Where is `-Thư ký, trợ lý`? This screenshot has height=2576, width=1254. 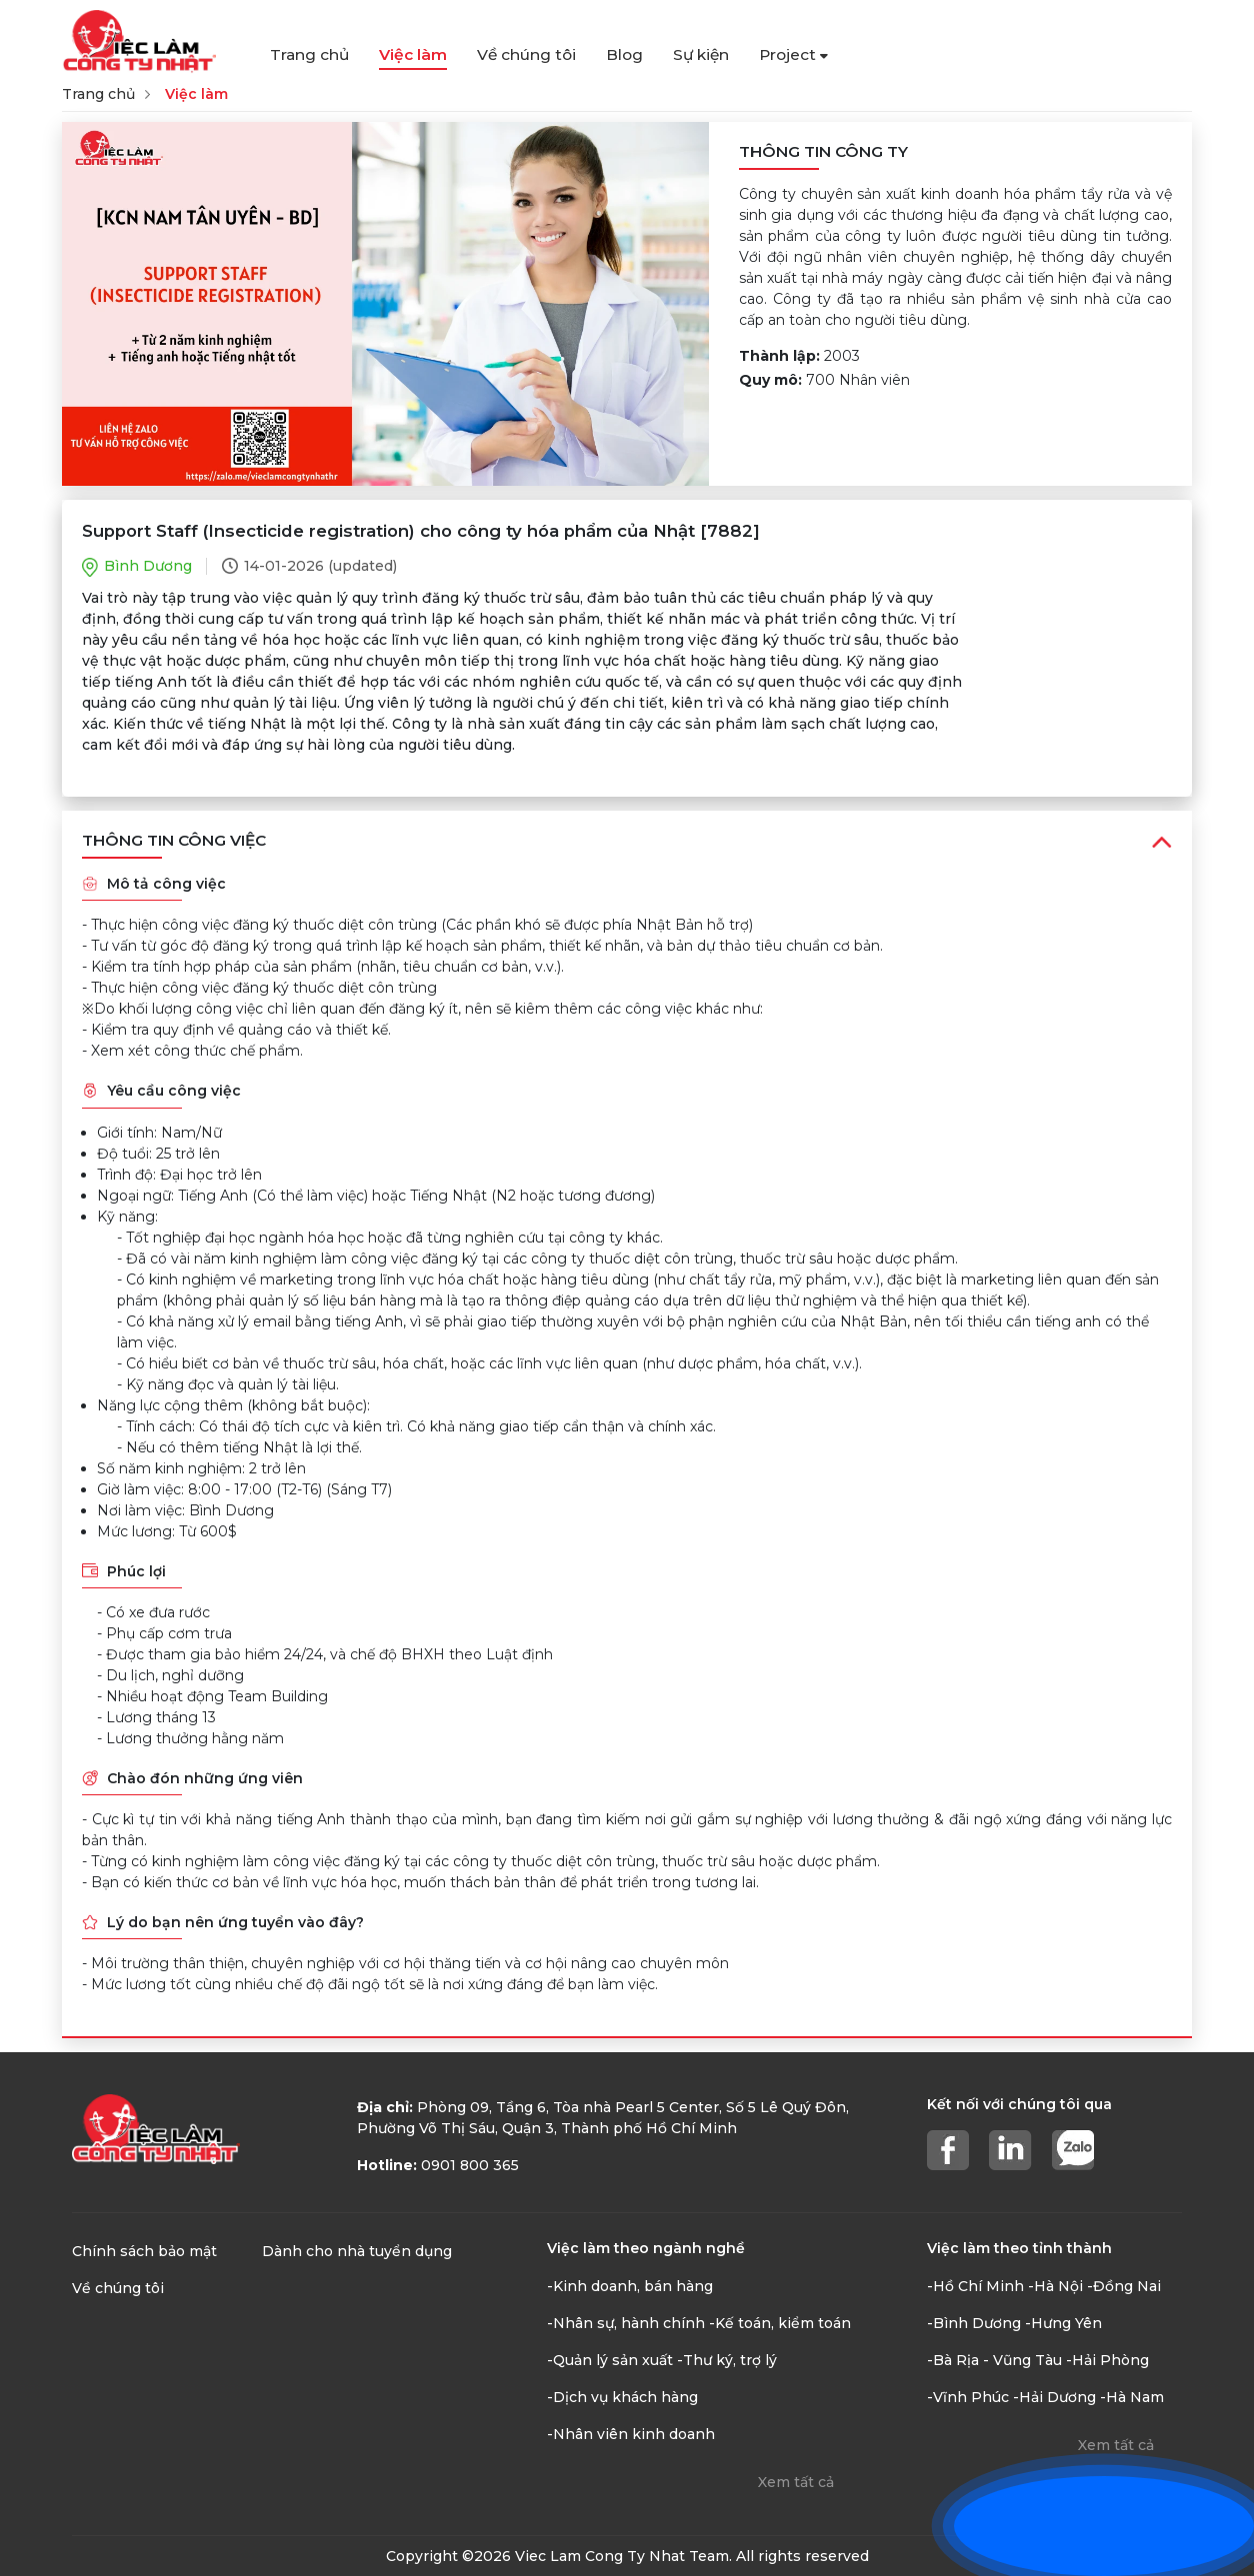
-Thư ký, trợ lý is located at coordinates (727, 2360).